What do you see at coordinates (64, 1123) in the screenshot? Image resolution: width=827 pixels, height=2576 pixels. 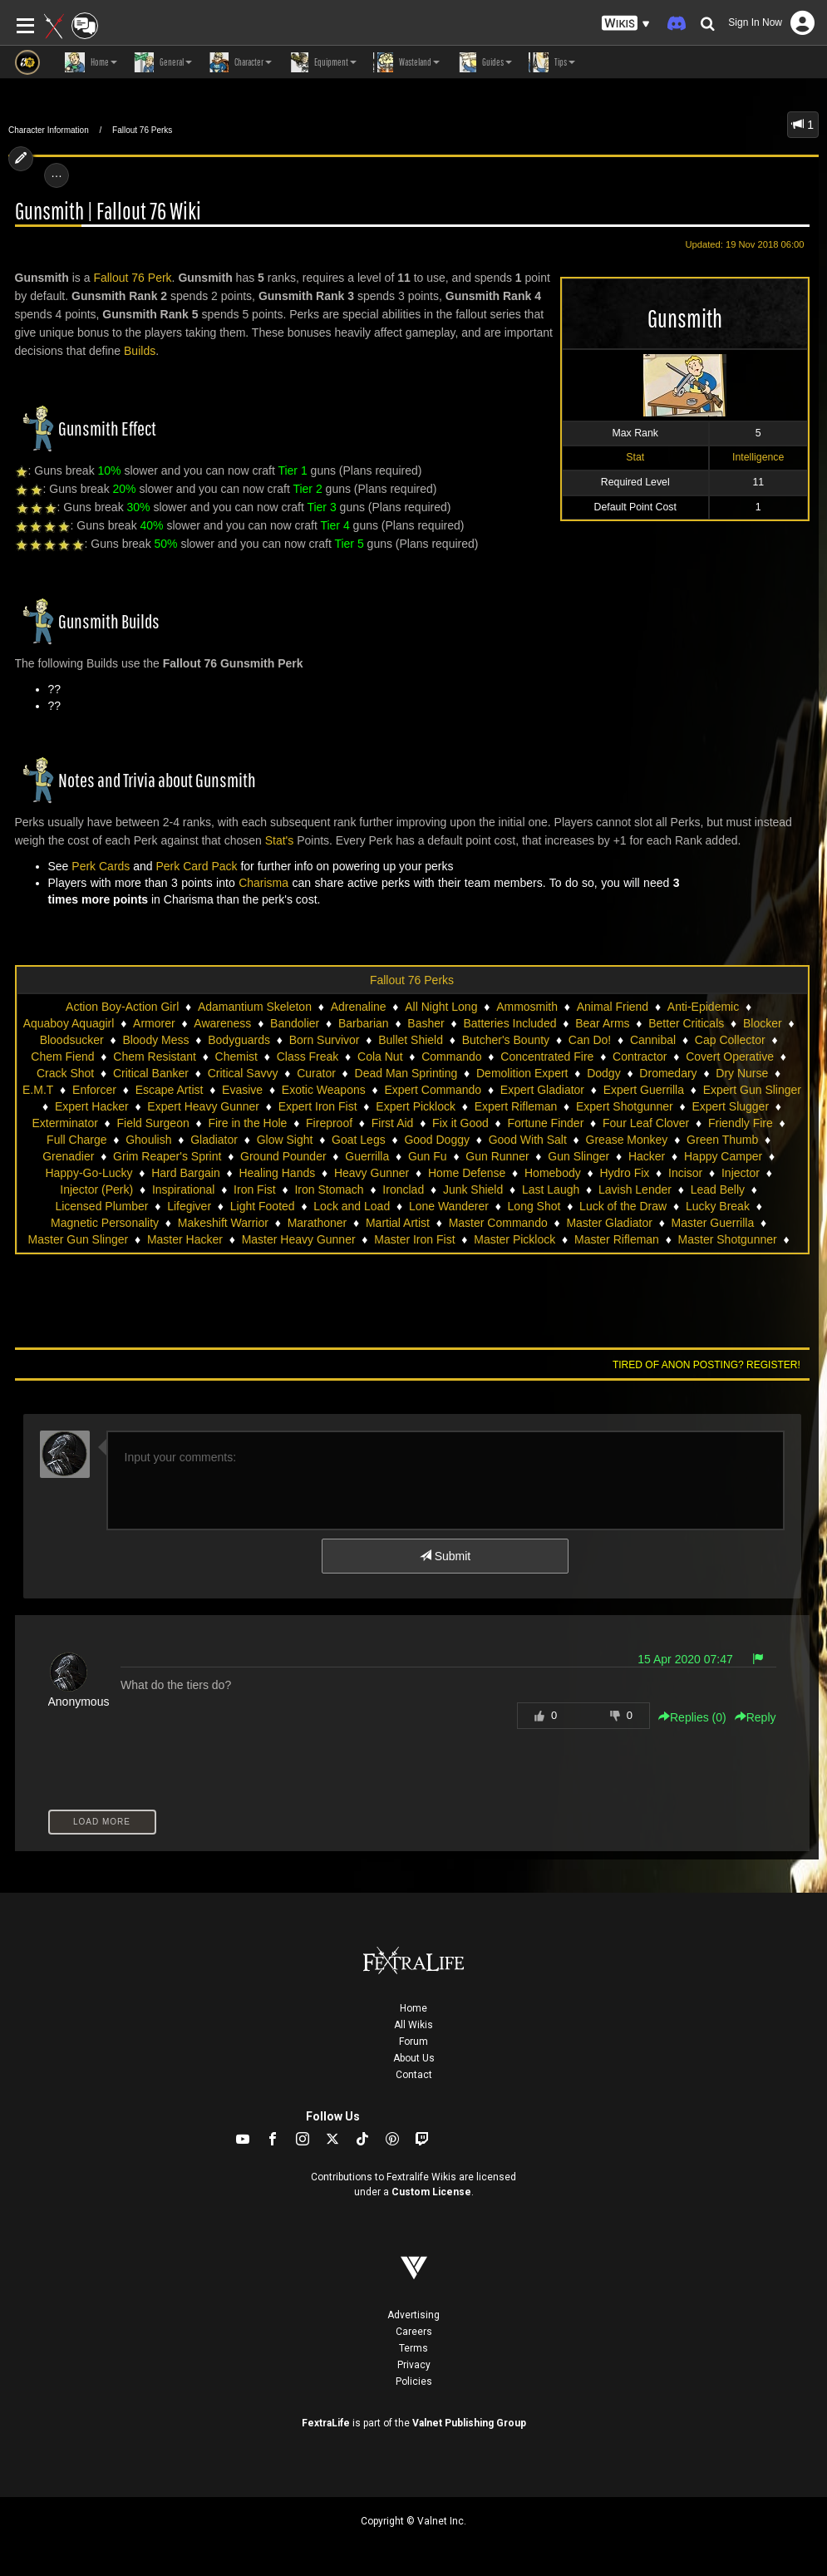 I see `Exterminator` at bounding box center [64, 1123].